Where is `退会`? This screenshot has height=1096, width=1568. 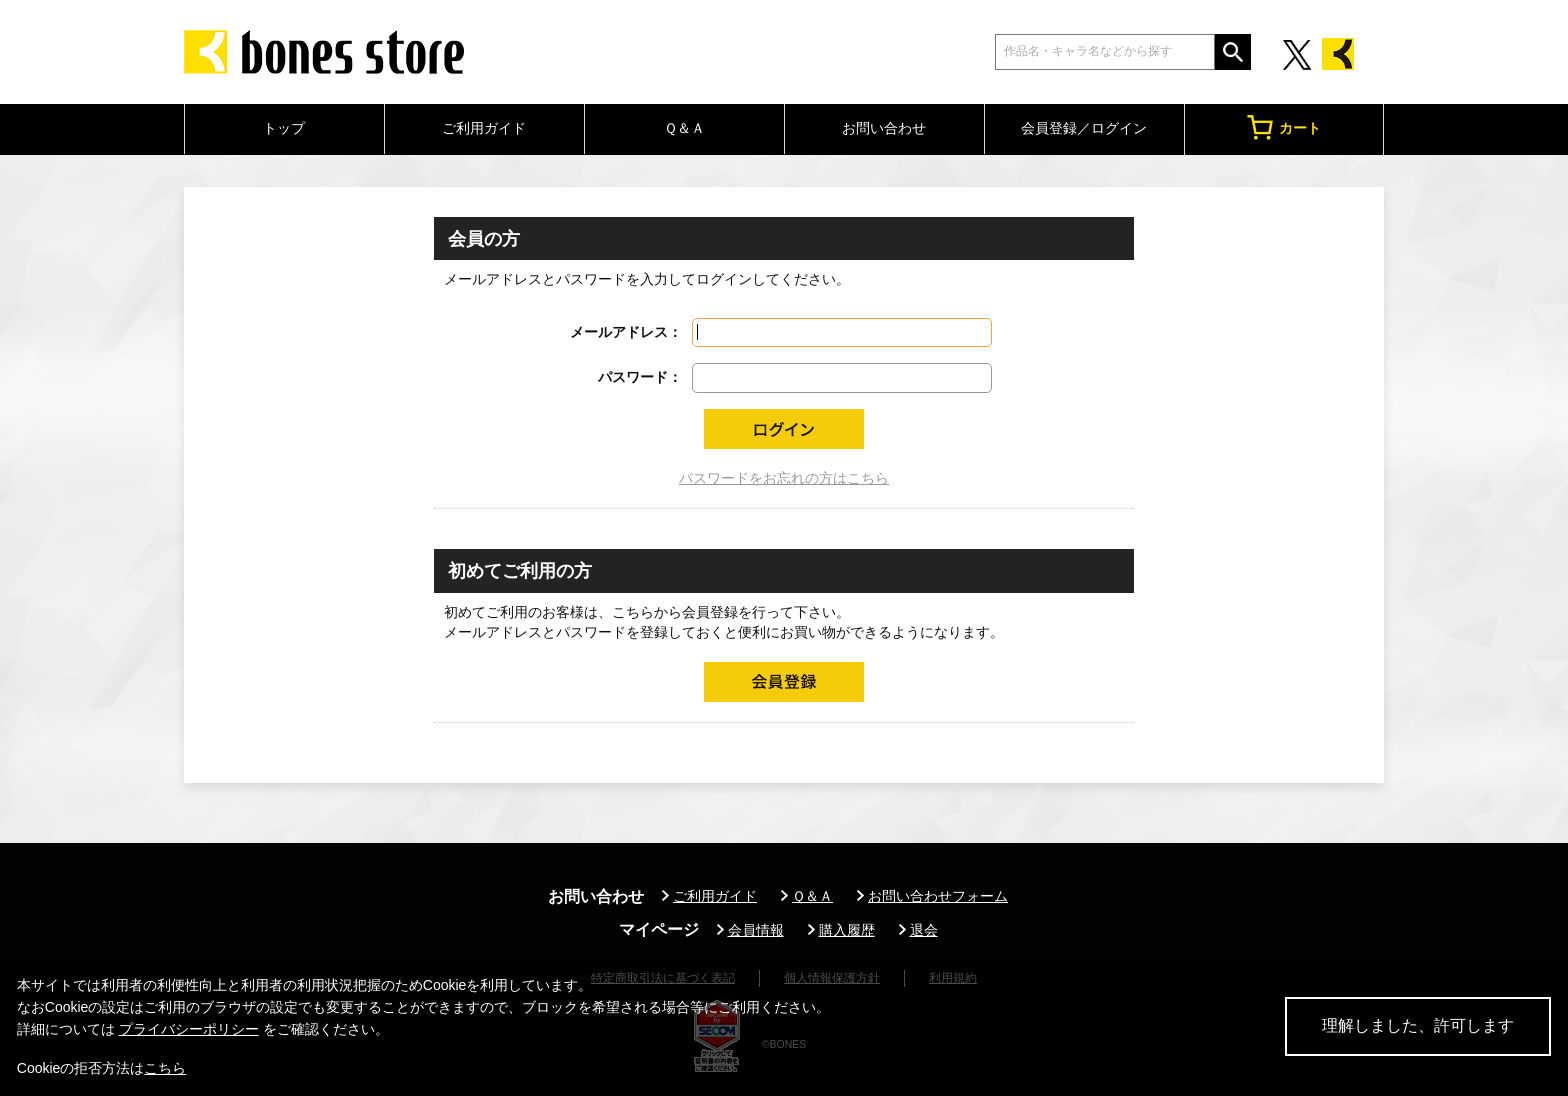
退会 is located at coordinates (924, 930).